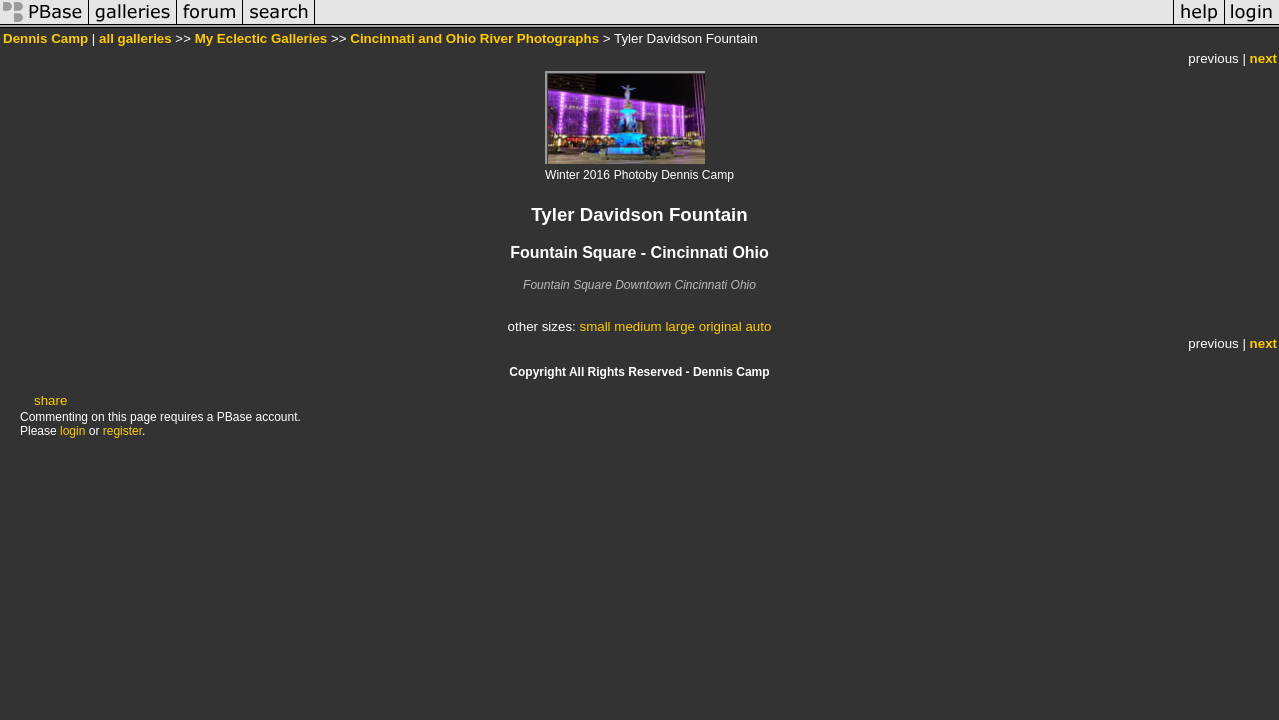 The width and height of the screenshot is (1279, 720). I want to click on register, so click(122, 431).